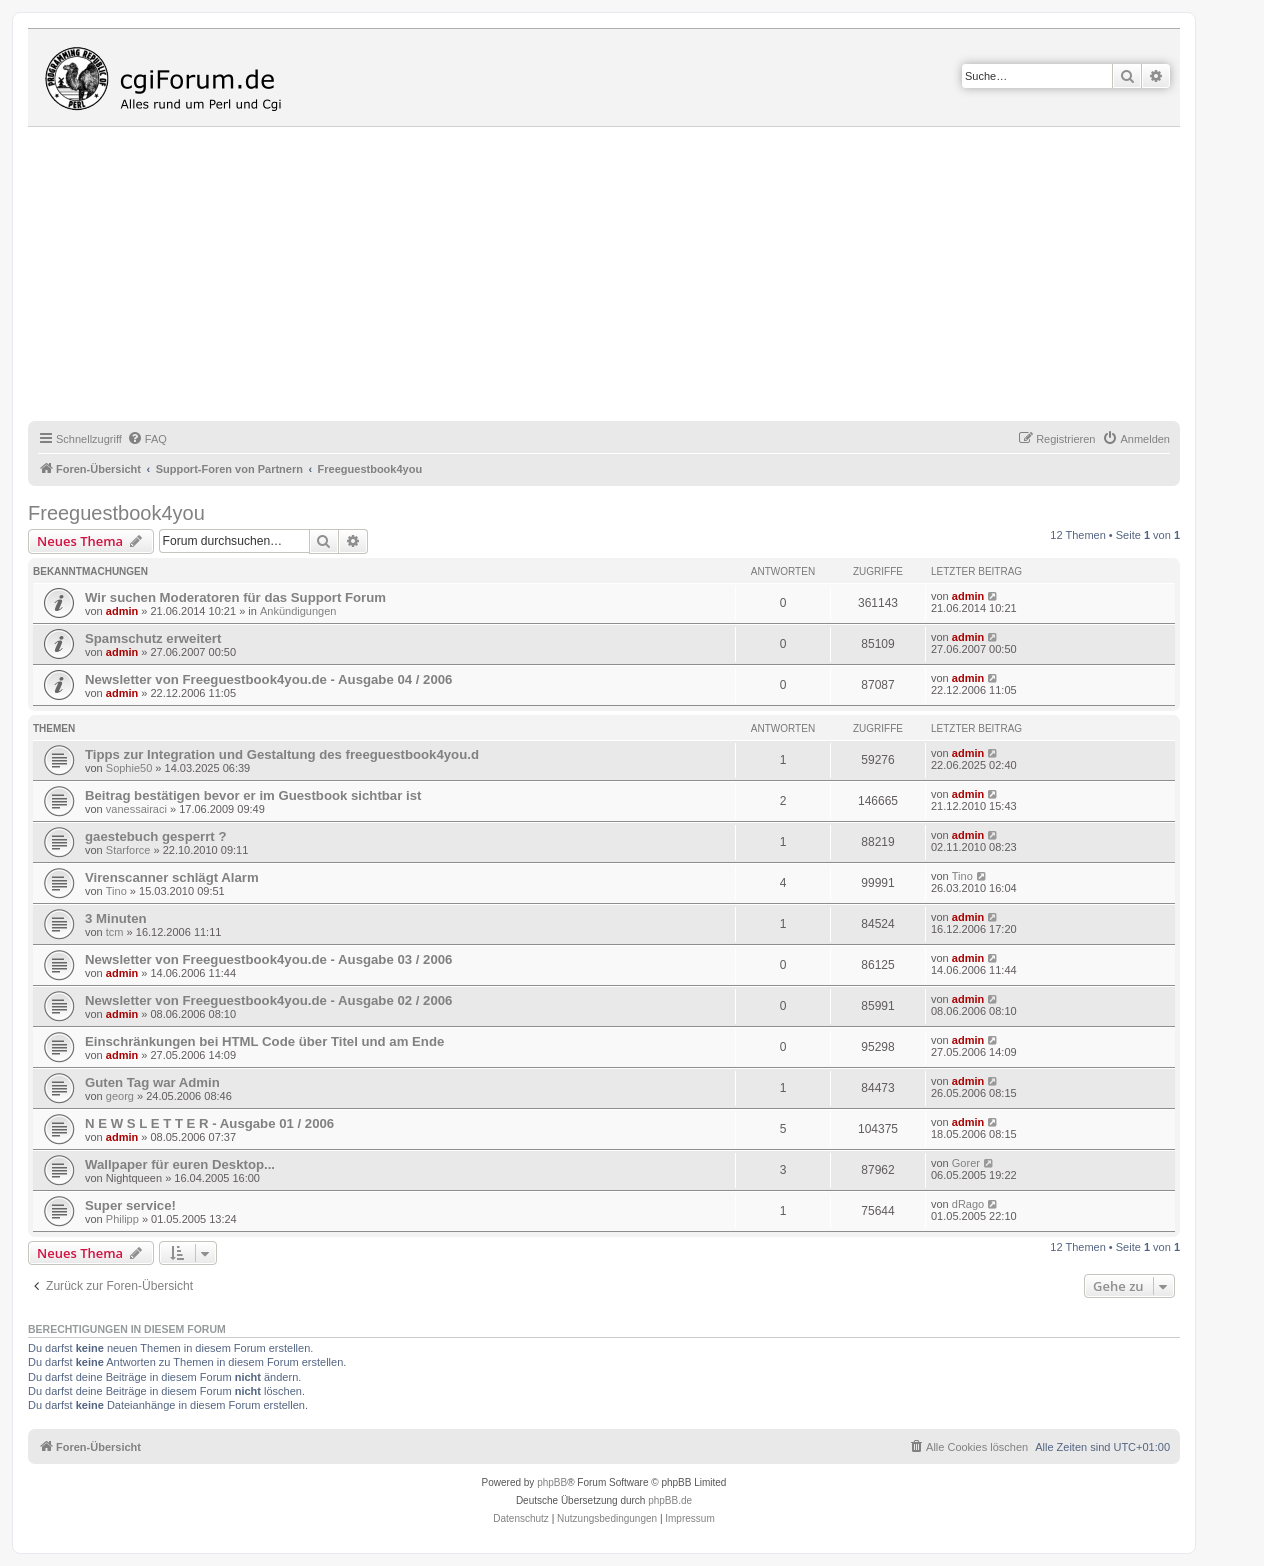 This screenshot has height=1566, width=1264. Describe the element at coordinates (116, 891) in the screenshot. I see `Tino` at that location.